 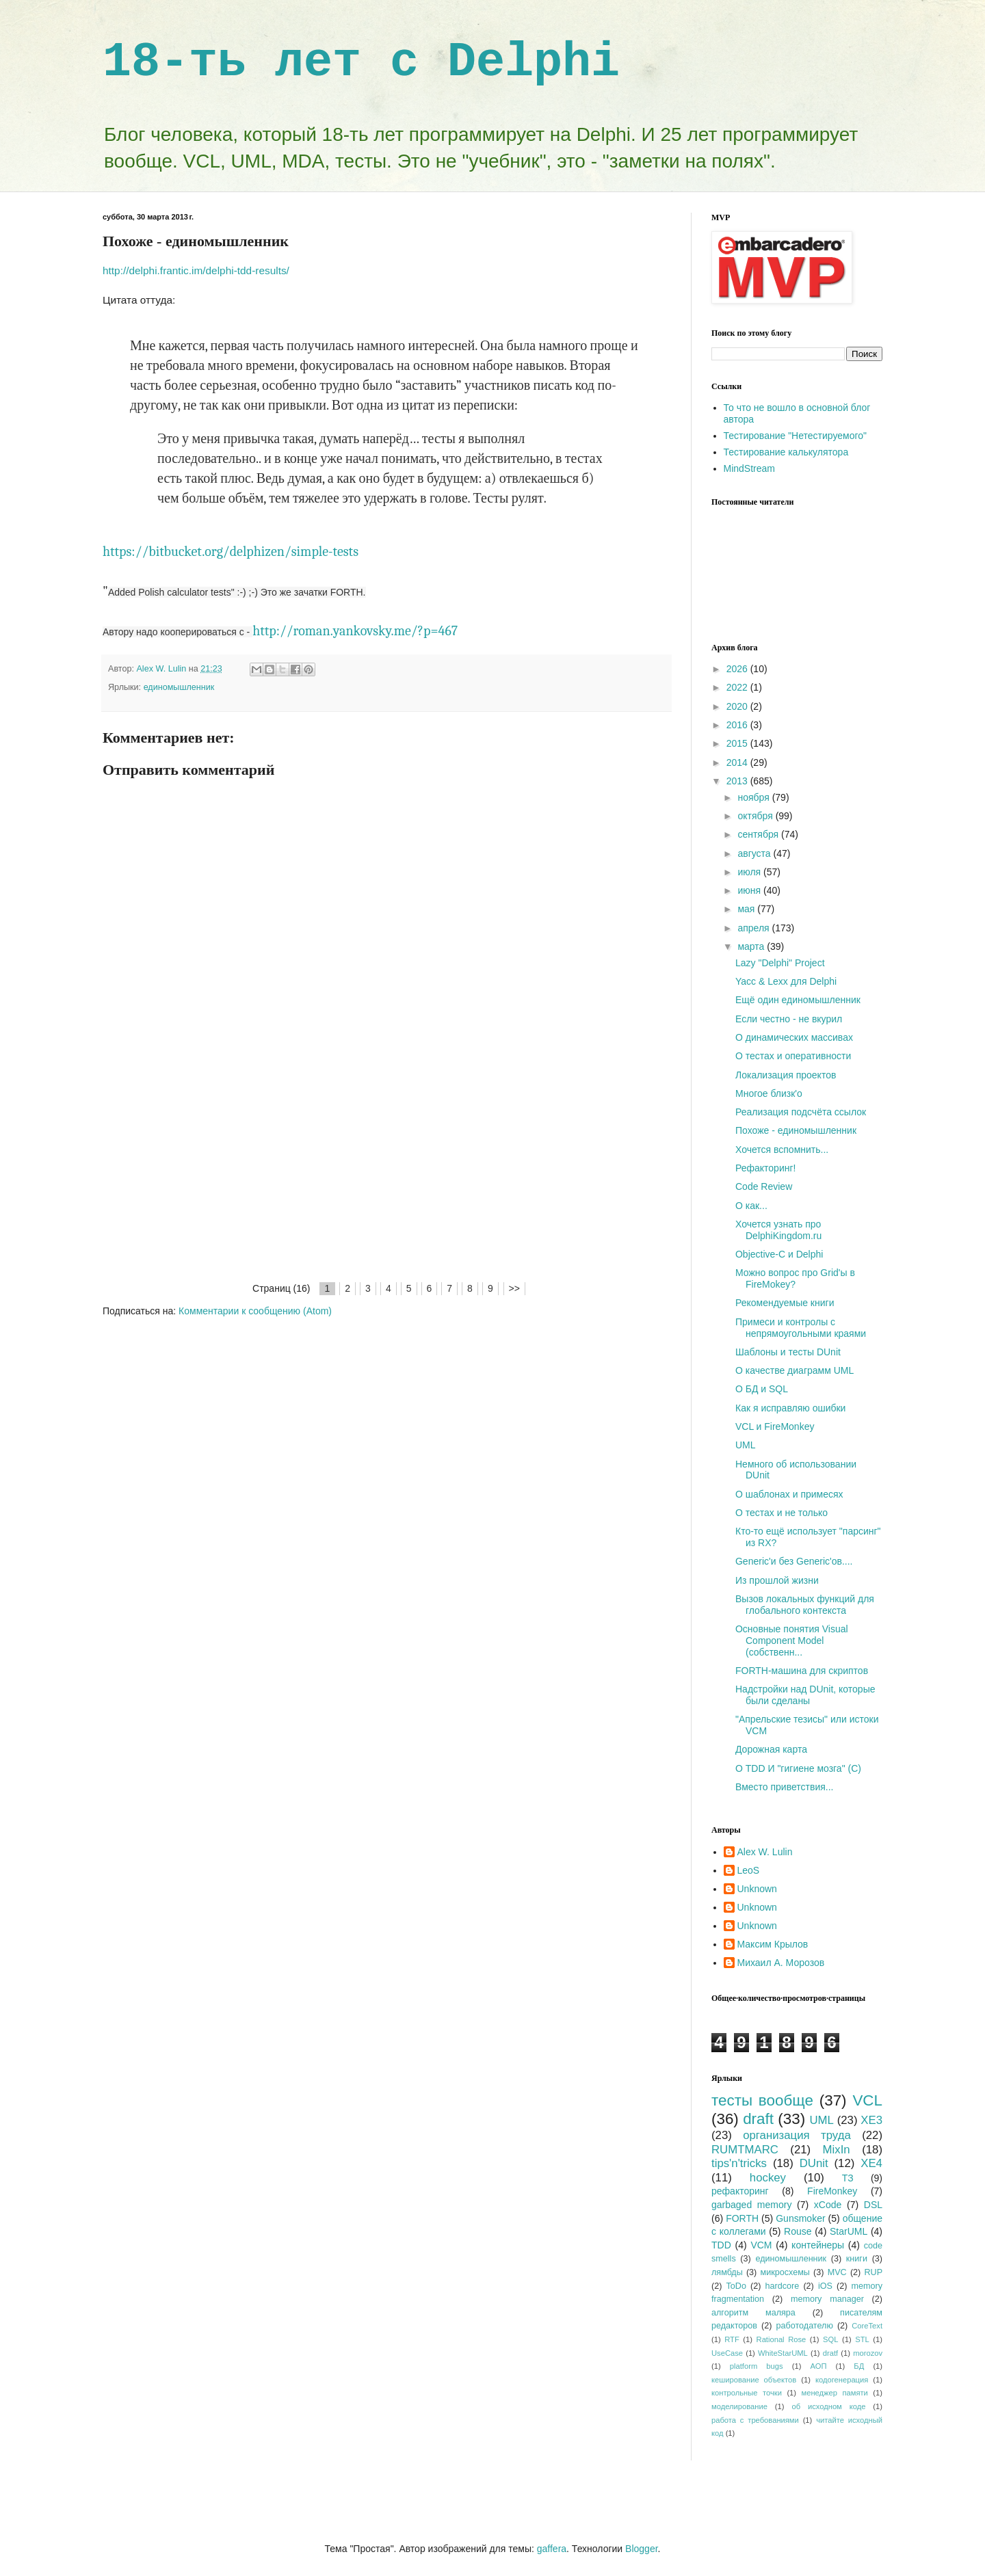 I want to click on организация труда, so click(x=797, y=2135).